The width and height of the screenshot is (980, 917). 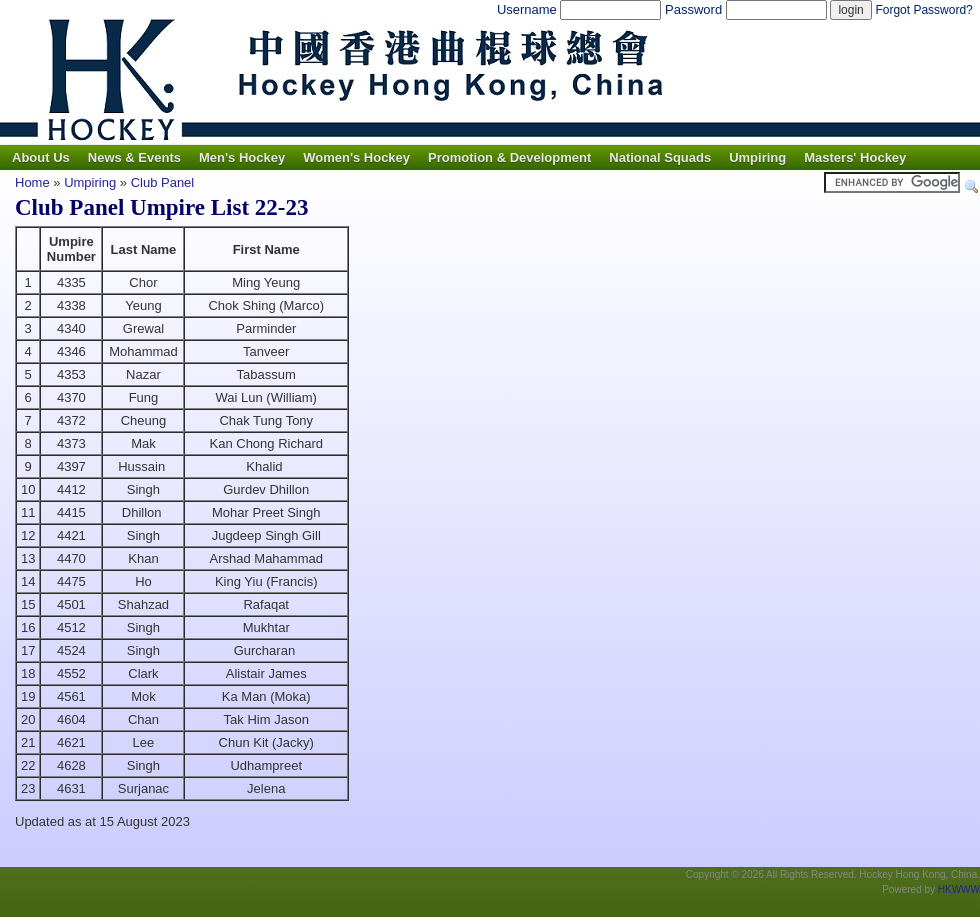 I want to click on Men's Hockey, so click(x=242, y=157).